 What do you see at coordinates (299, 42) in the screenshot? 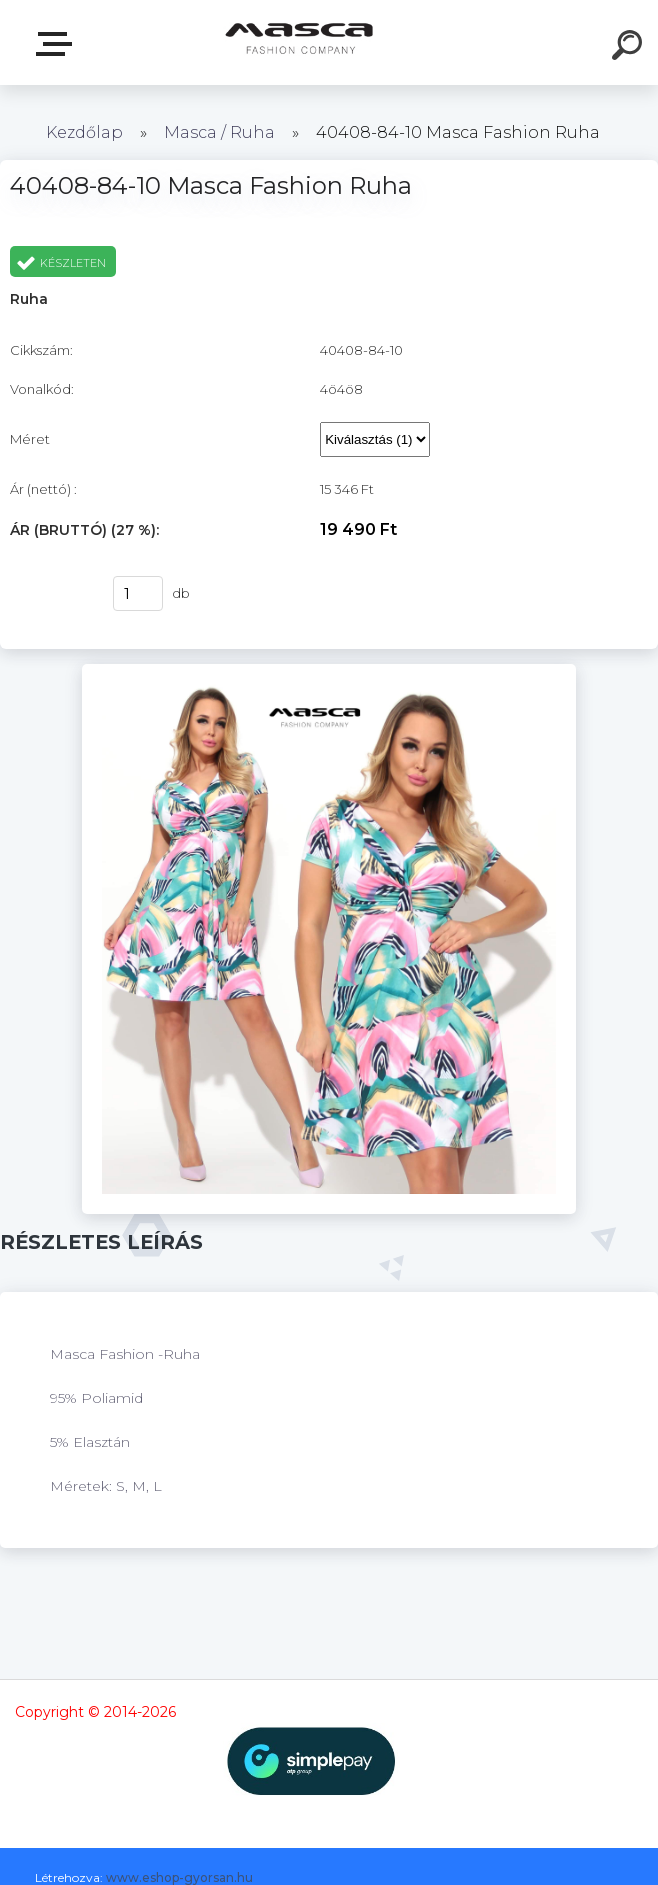
I see `[Logo]` at bounding box center [299, 42].